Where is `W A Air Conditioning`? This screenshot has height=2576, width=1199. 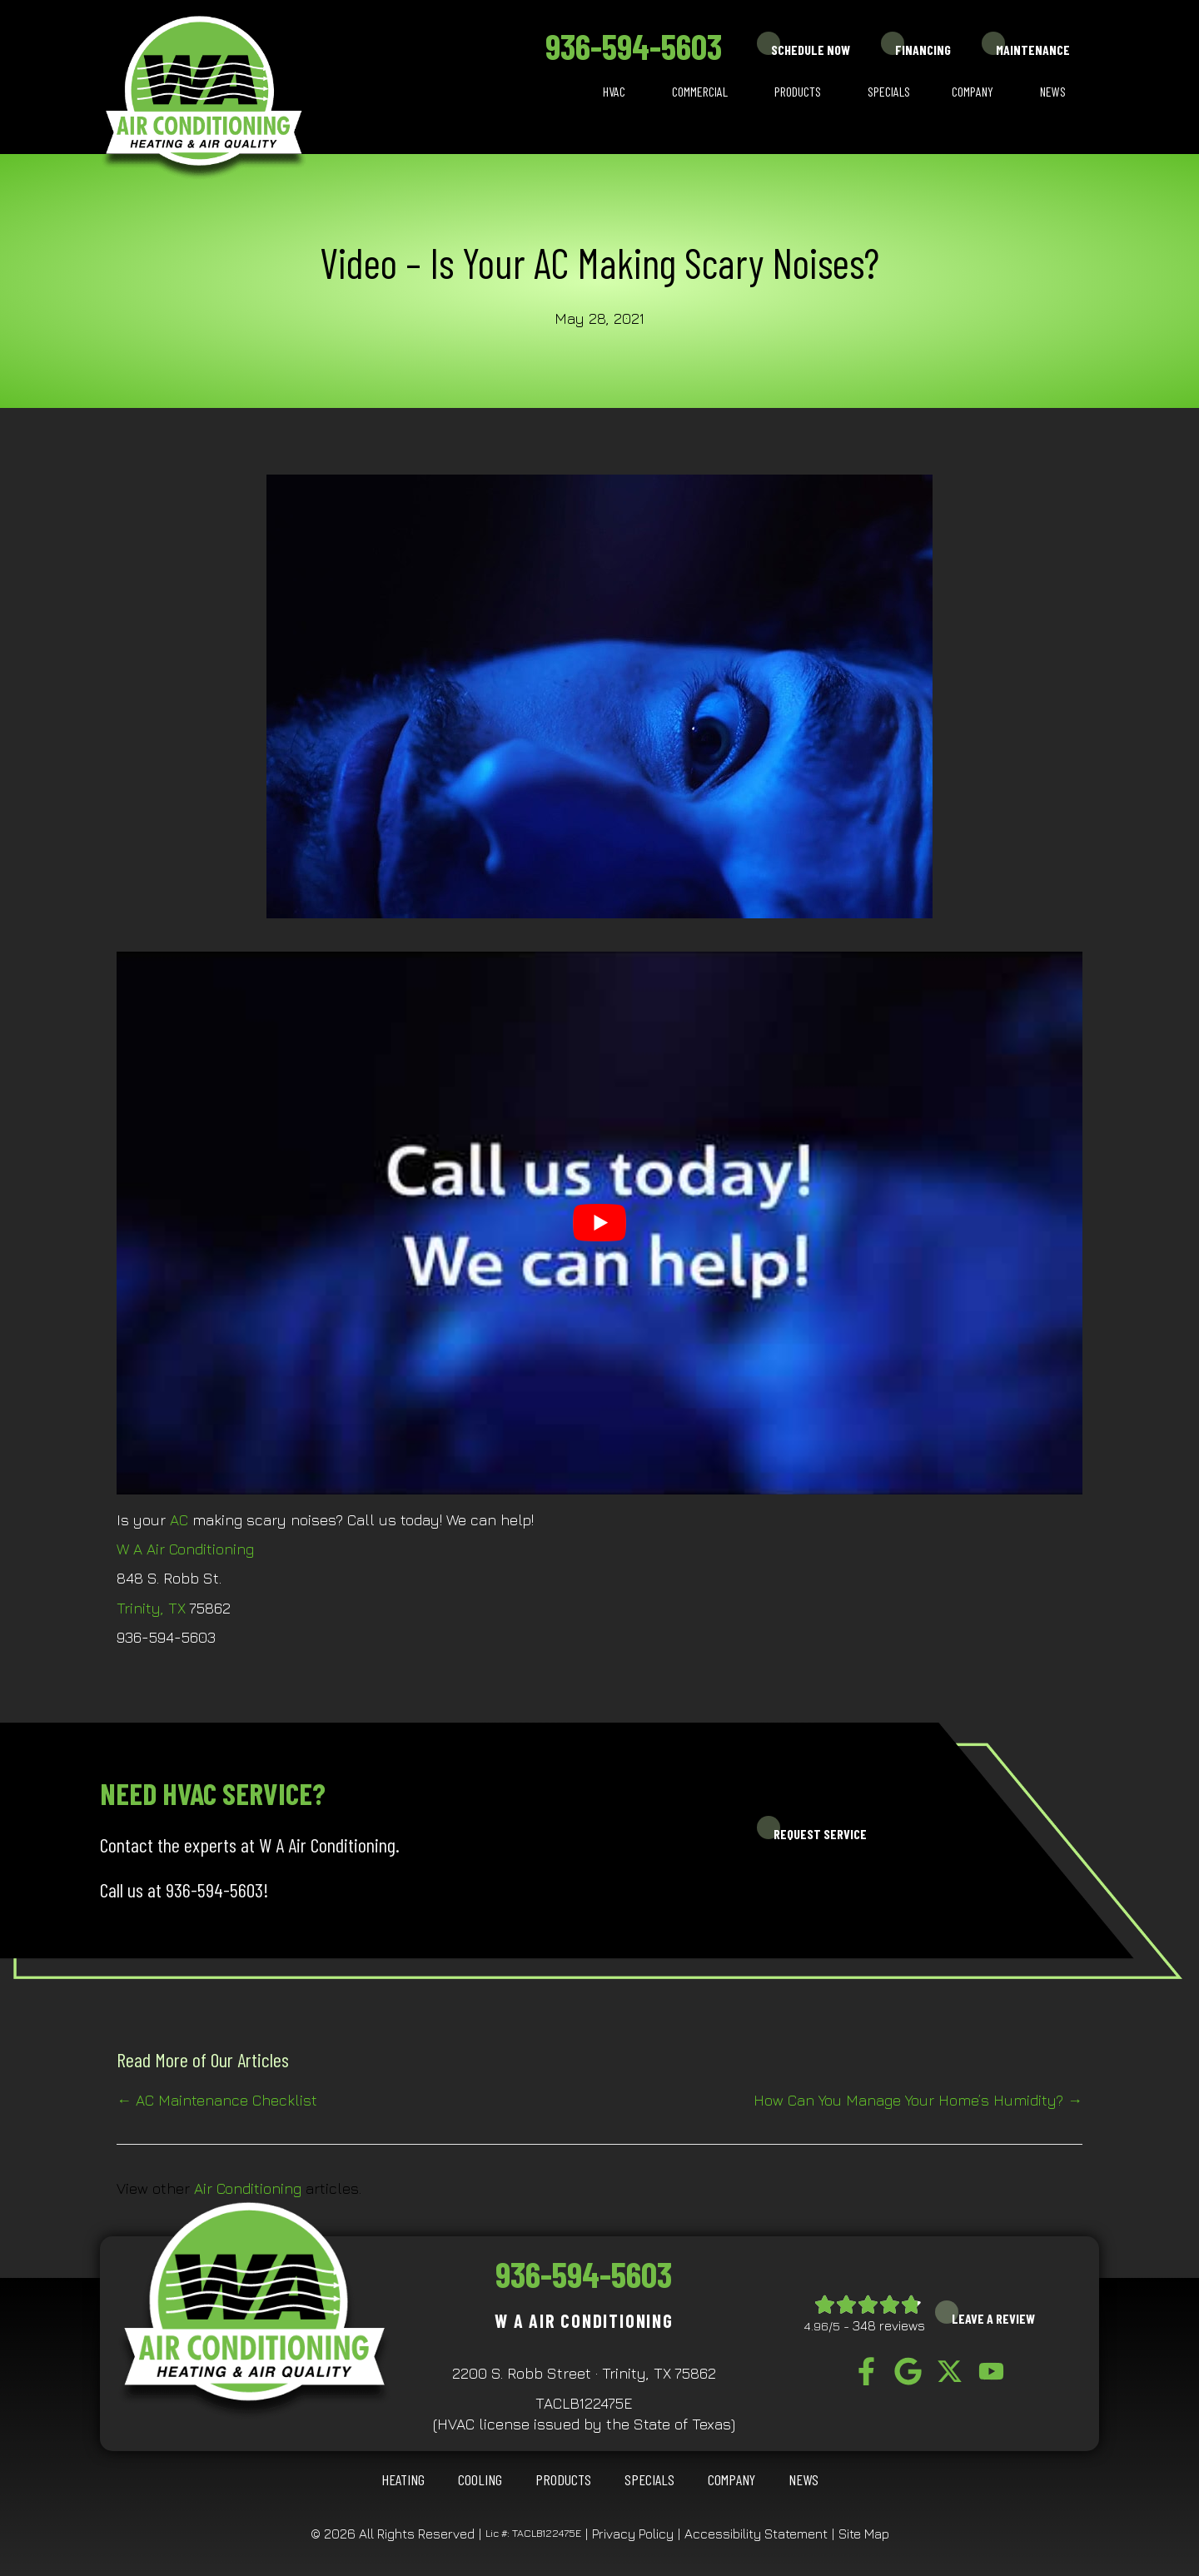 W A Air Conditioning is located at coordinates (185, 1549).